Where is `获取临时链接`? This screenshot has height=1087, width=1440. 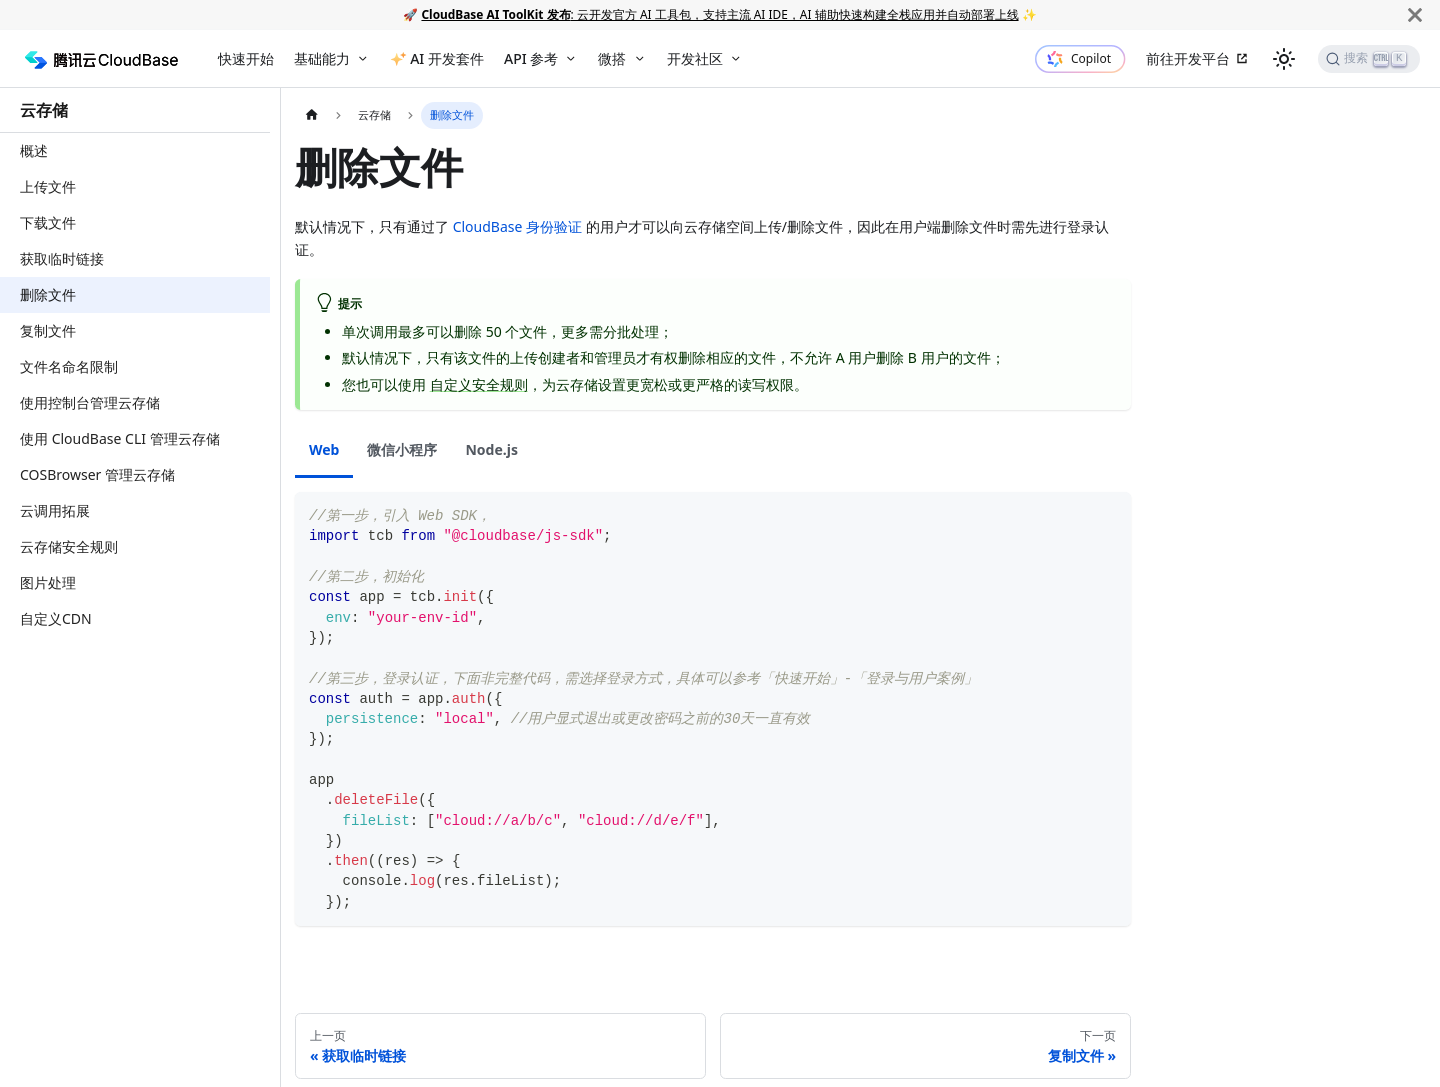 获取临时链接 is located at coordinates (62, 258).